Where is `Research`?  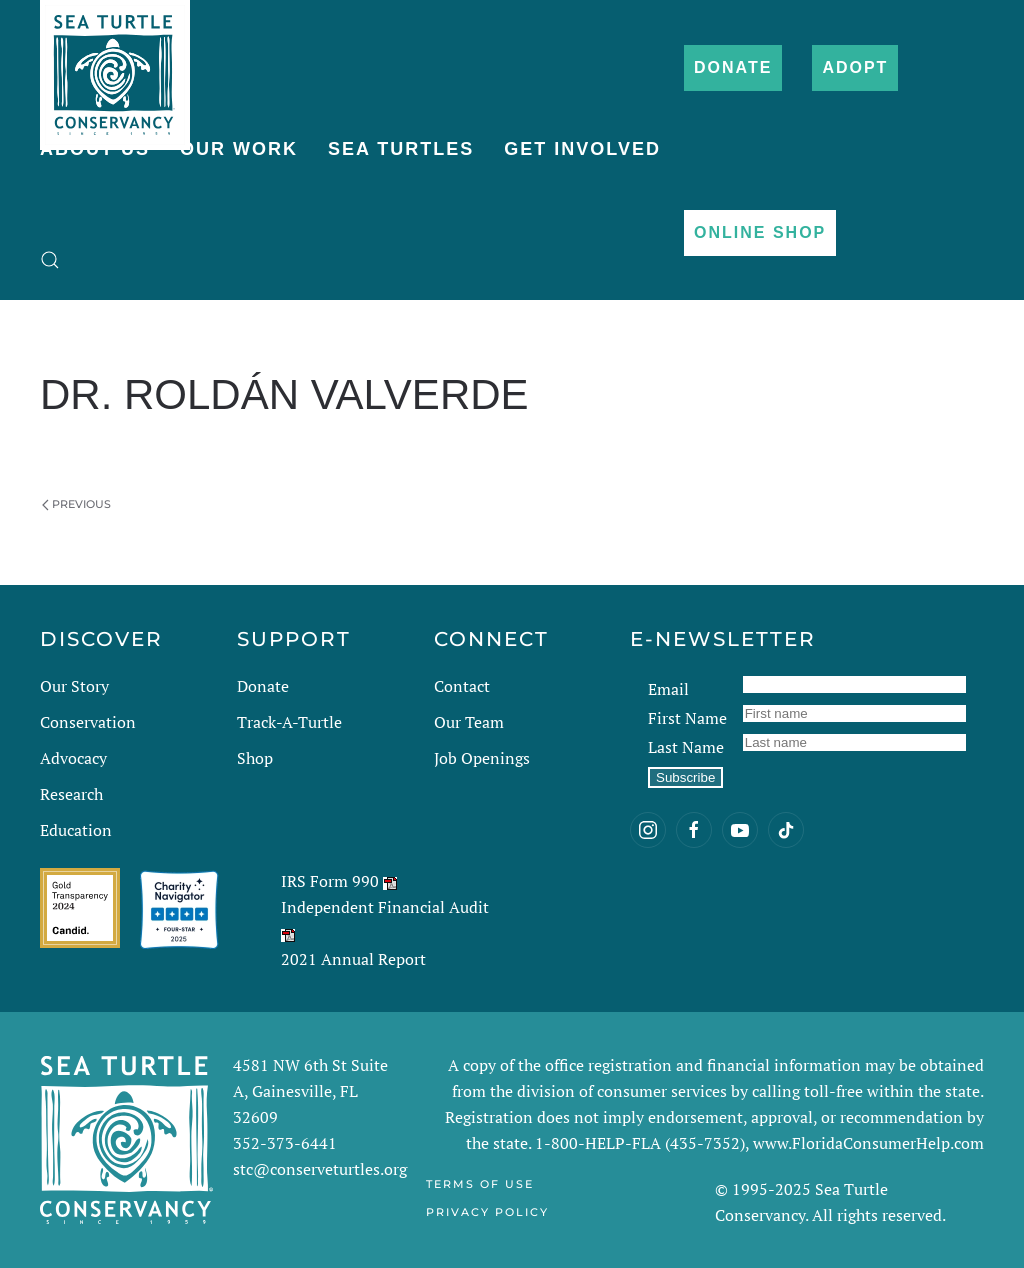 Research is located at coordinates (71, 794).